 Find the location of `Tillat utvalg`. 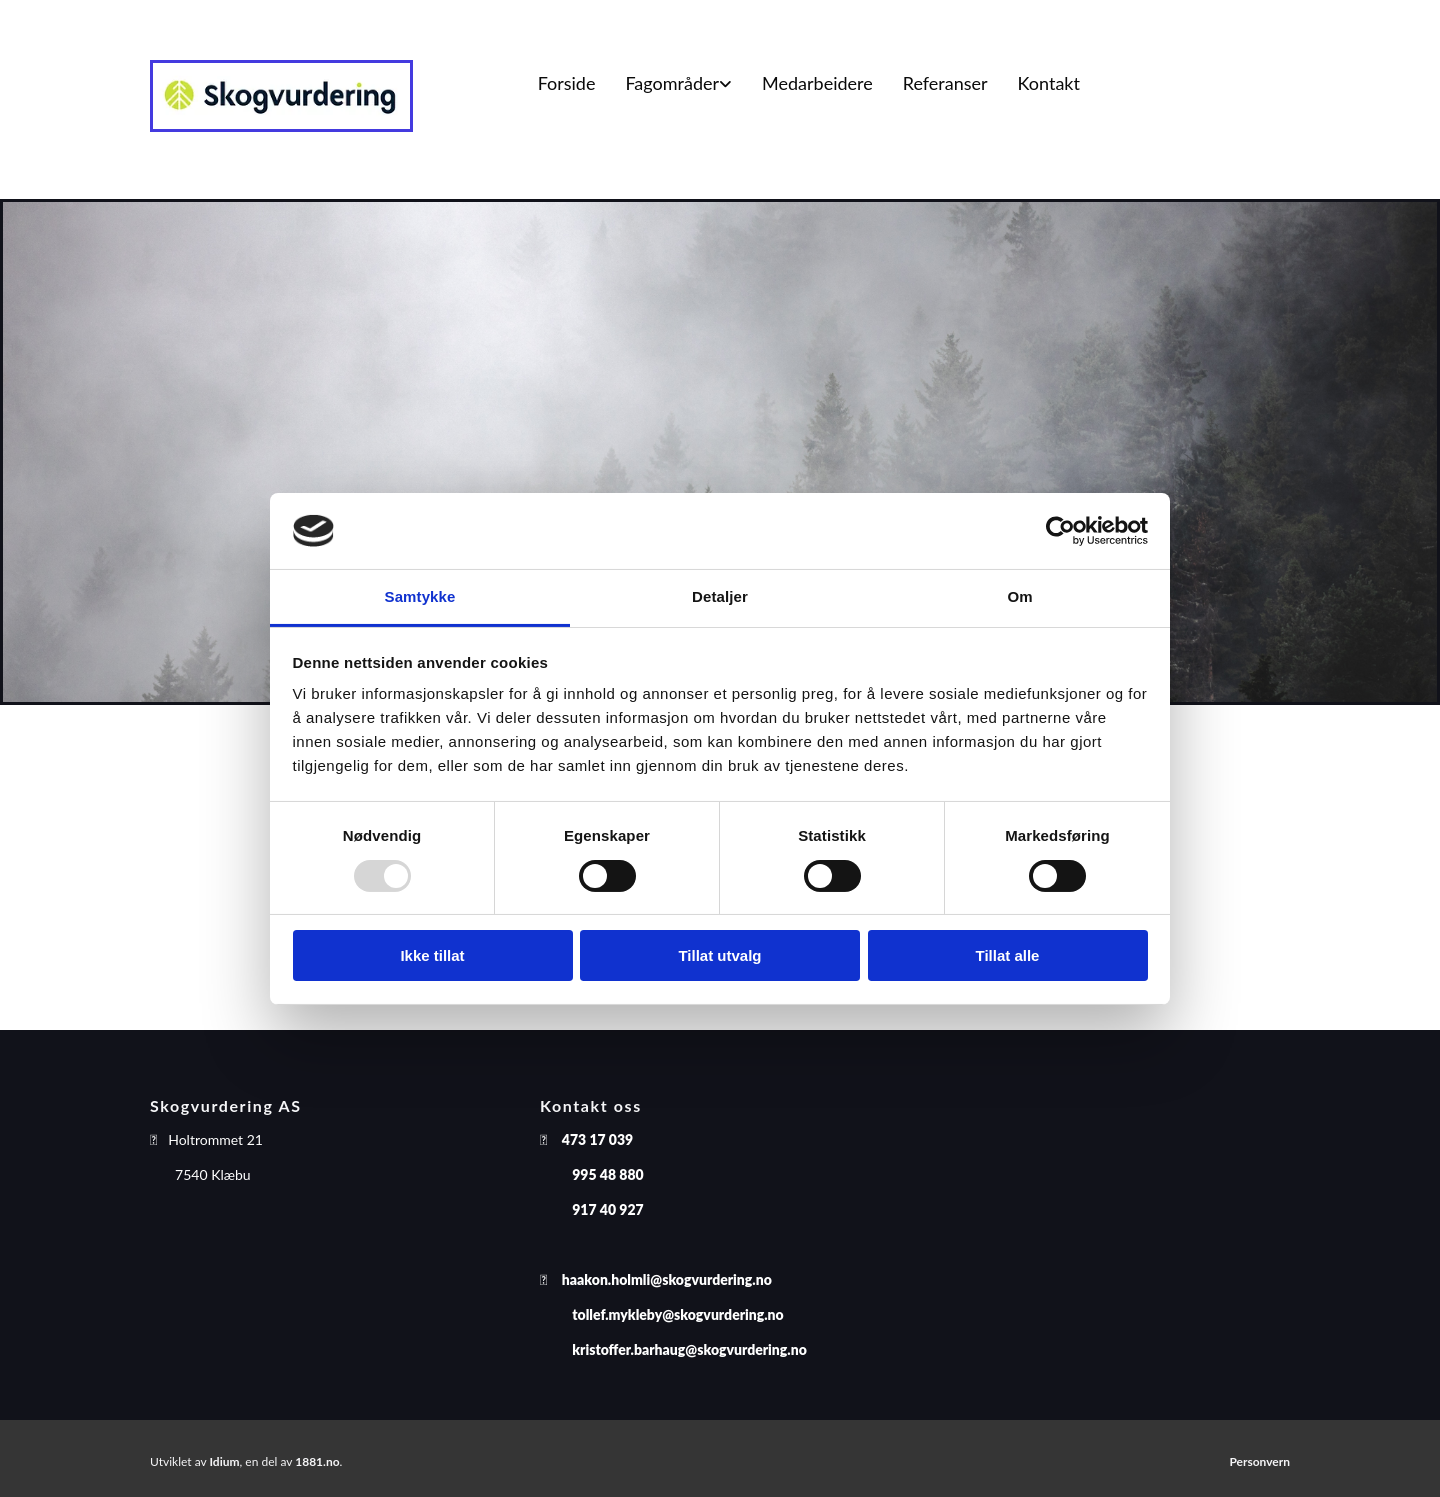

Tillat utvalg is located at coordinates (719, 955).